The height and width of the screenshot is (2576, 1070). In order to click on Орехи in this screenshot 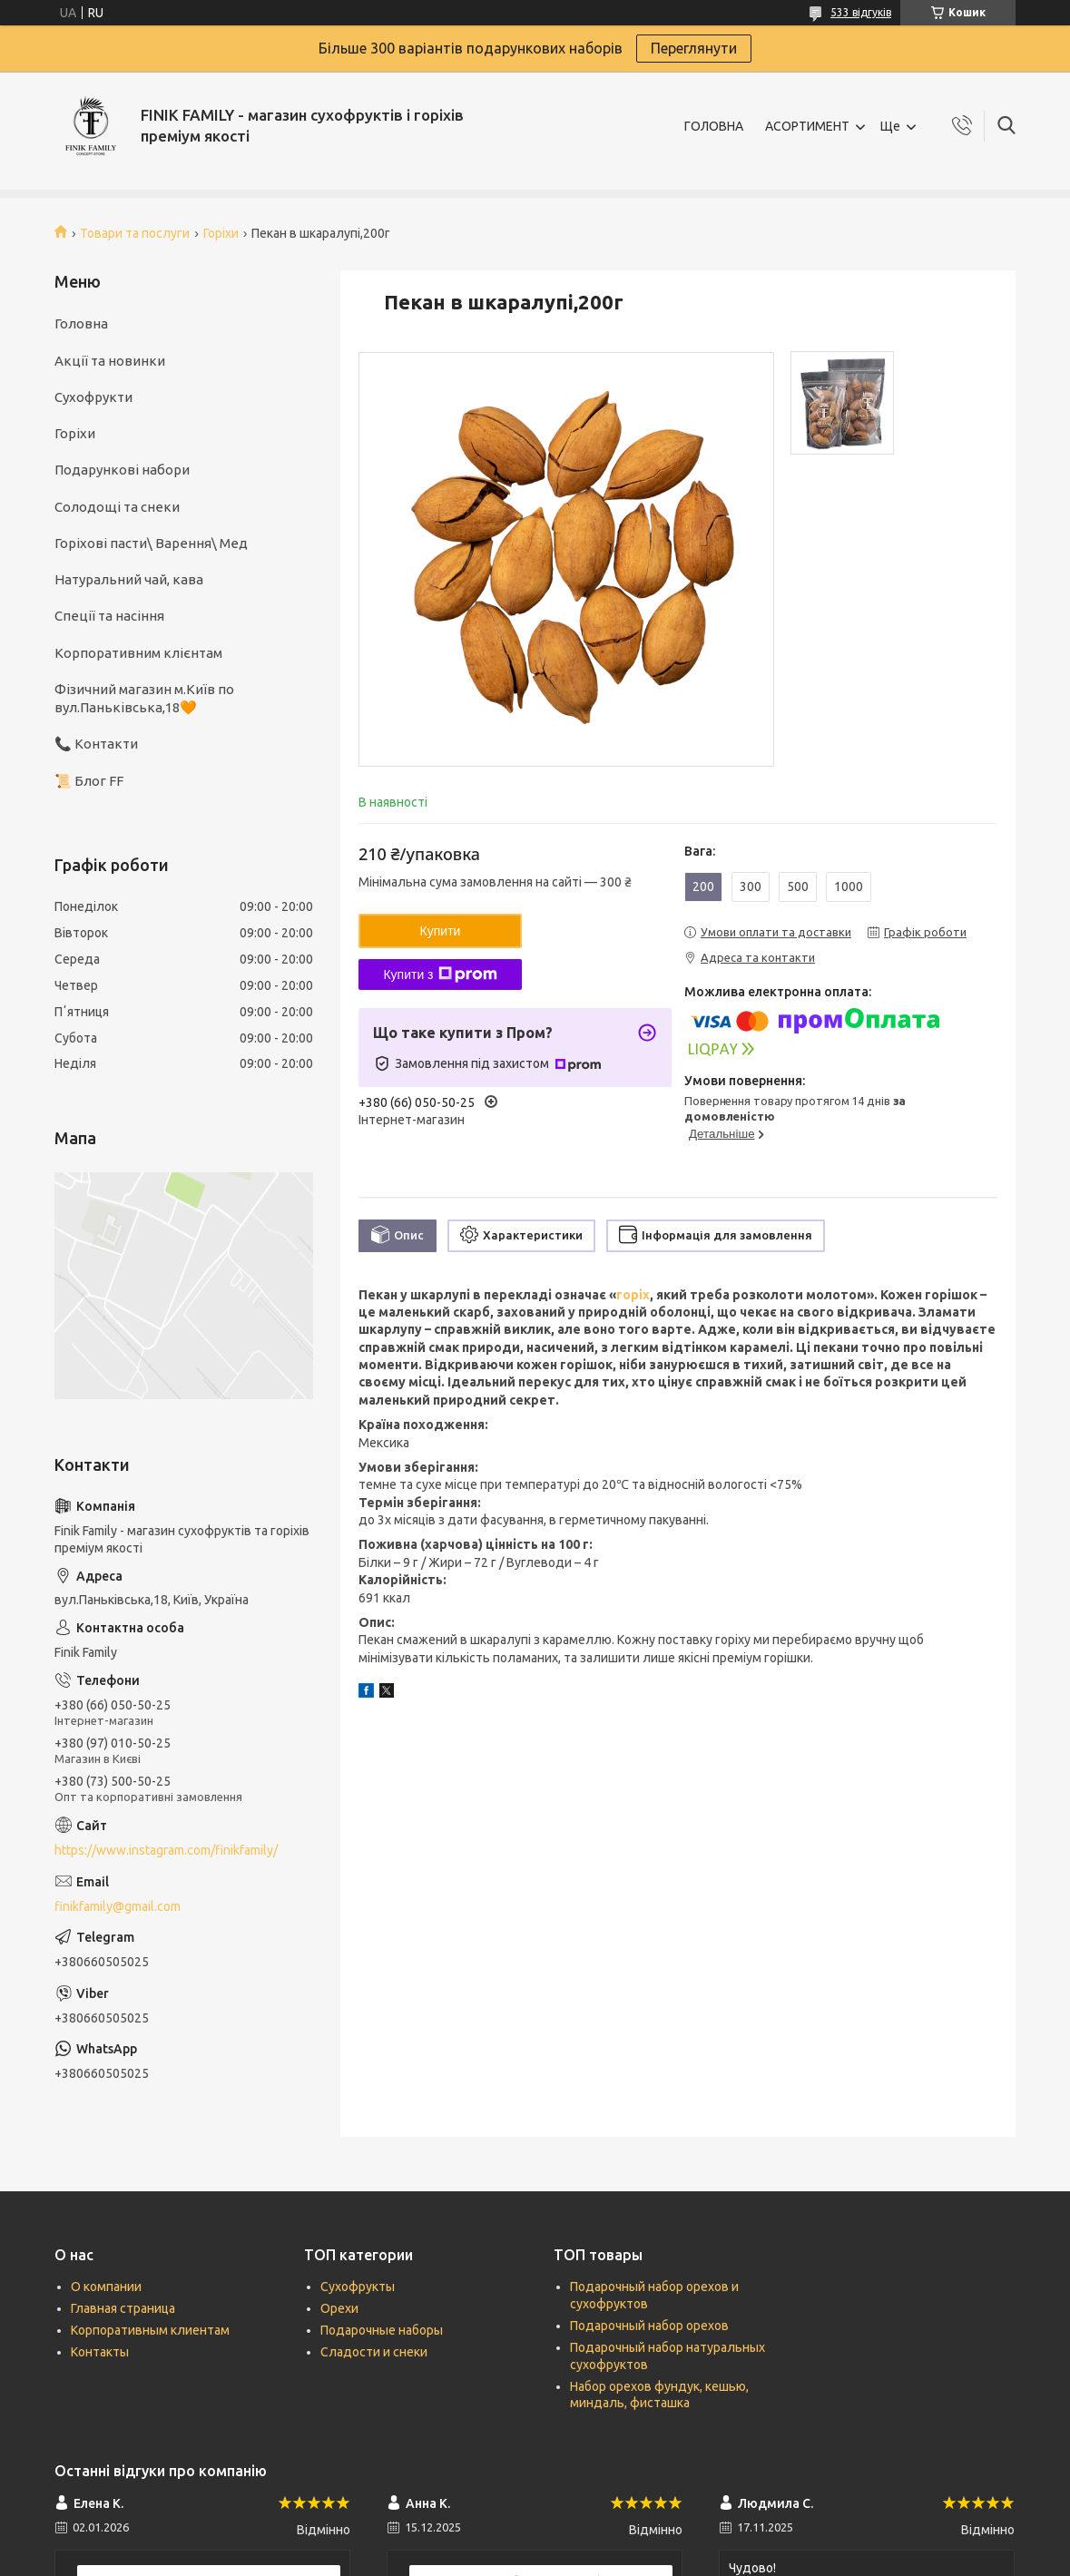, I will do `click(339, 2308)`.